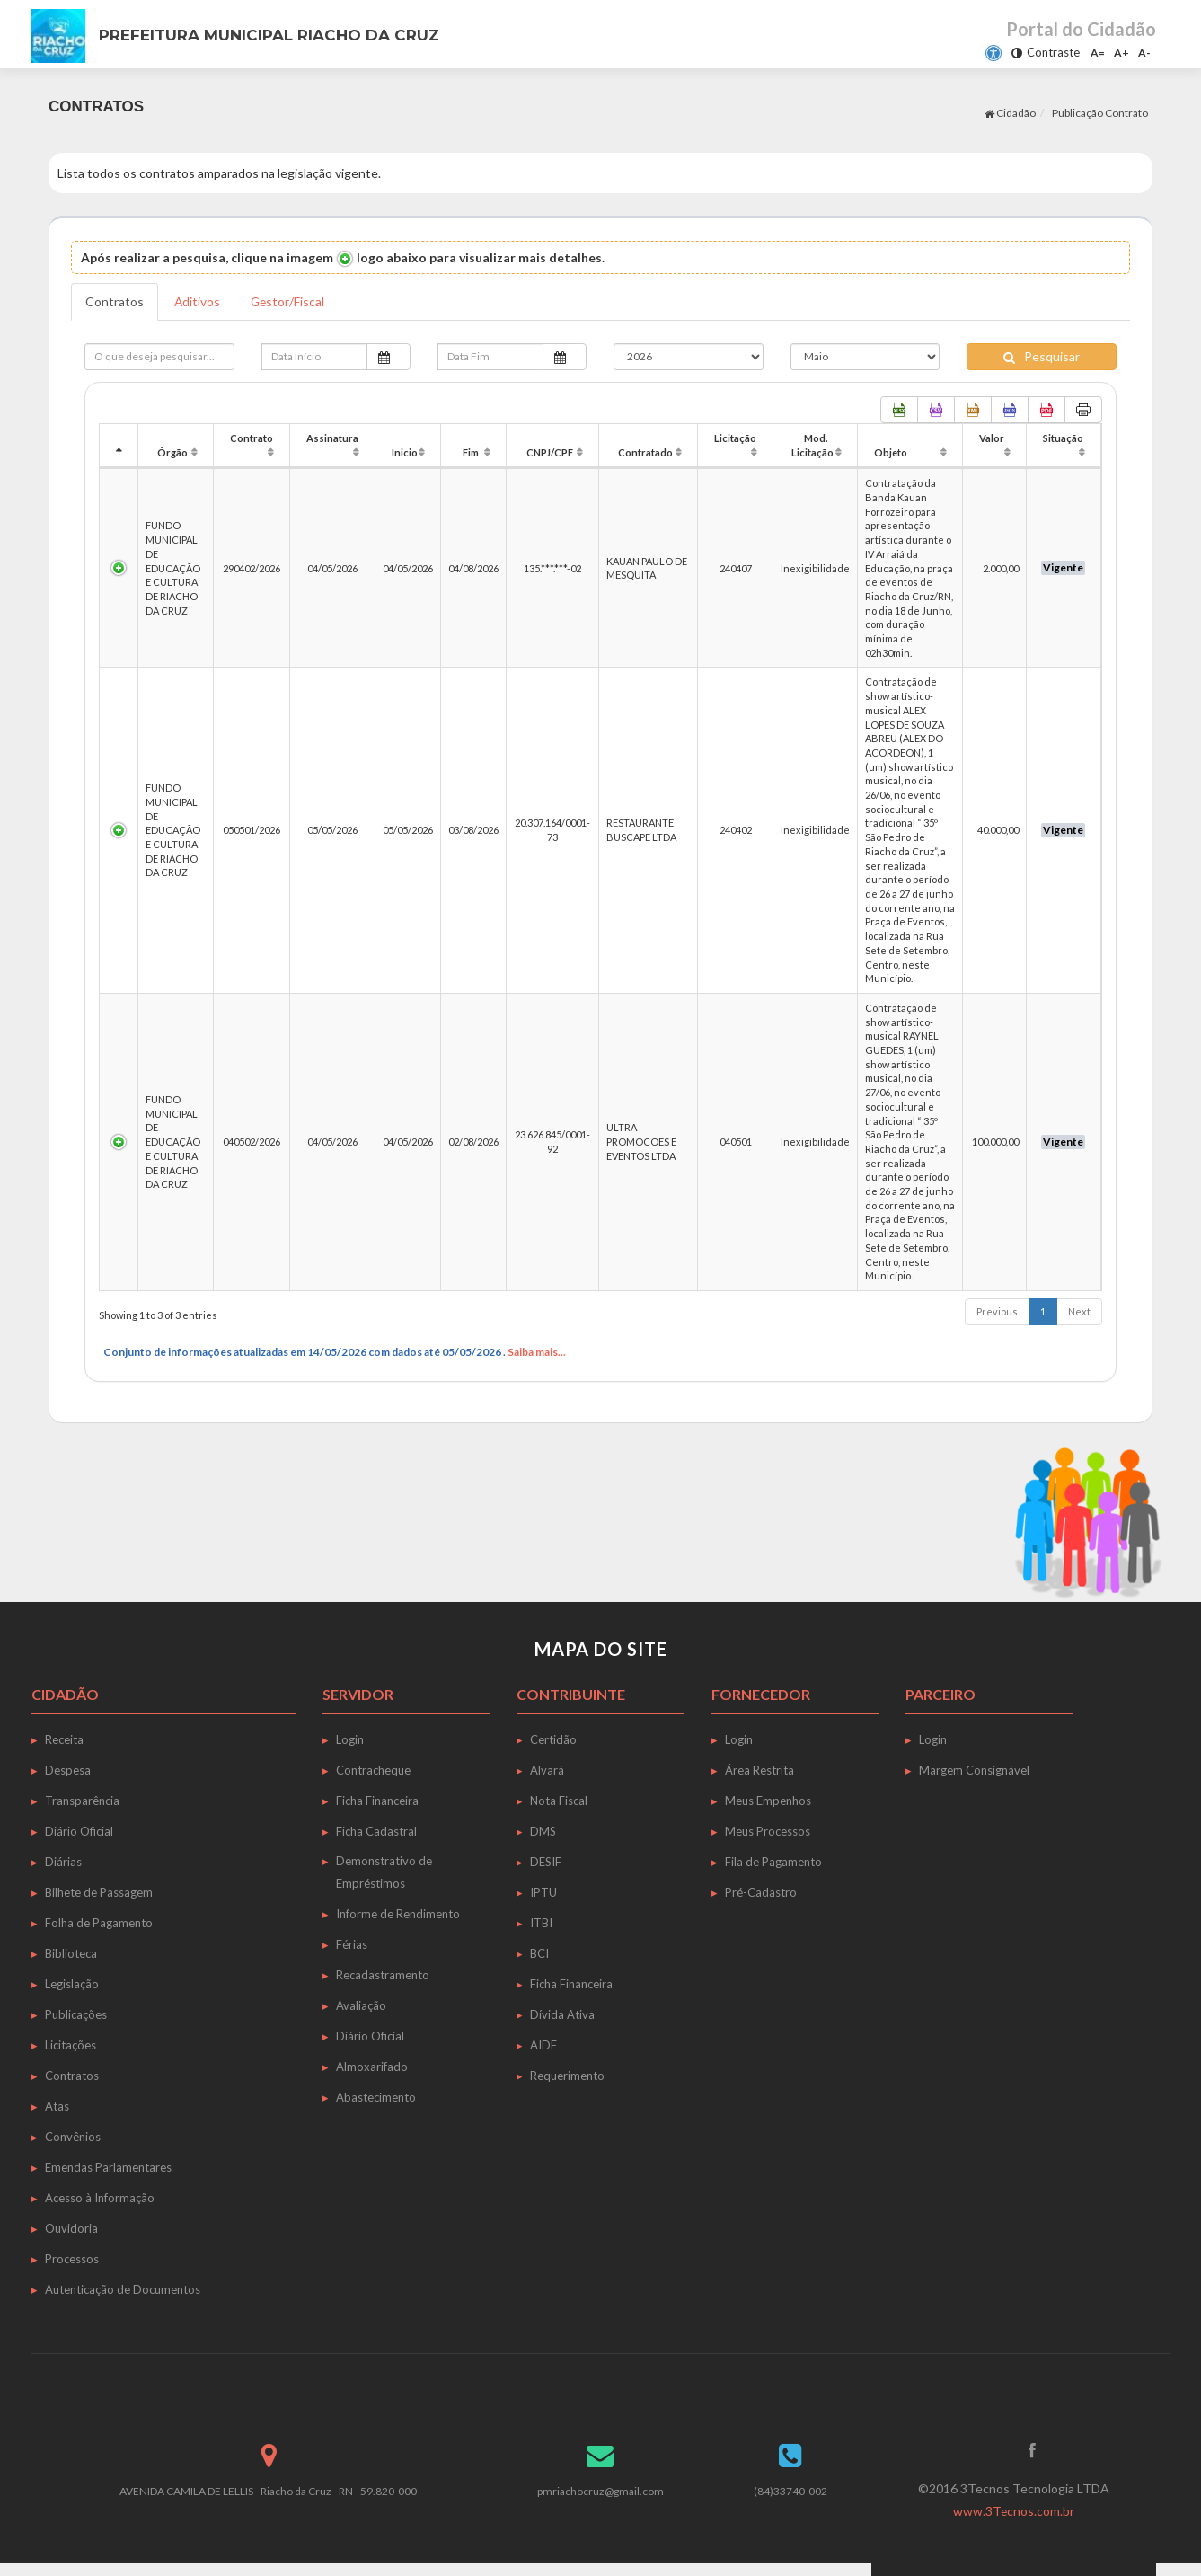  What do you see at coordinates (558, 1800) in the screenshot?
I see `Nota Fiscal` at bounding box center [558, 1800].